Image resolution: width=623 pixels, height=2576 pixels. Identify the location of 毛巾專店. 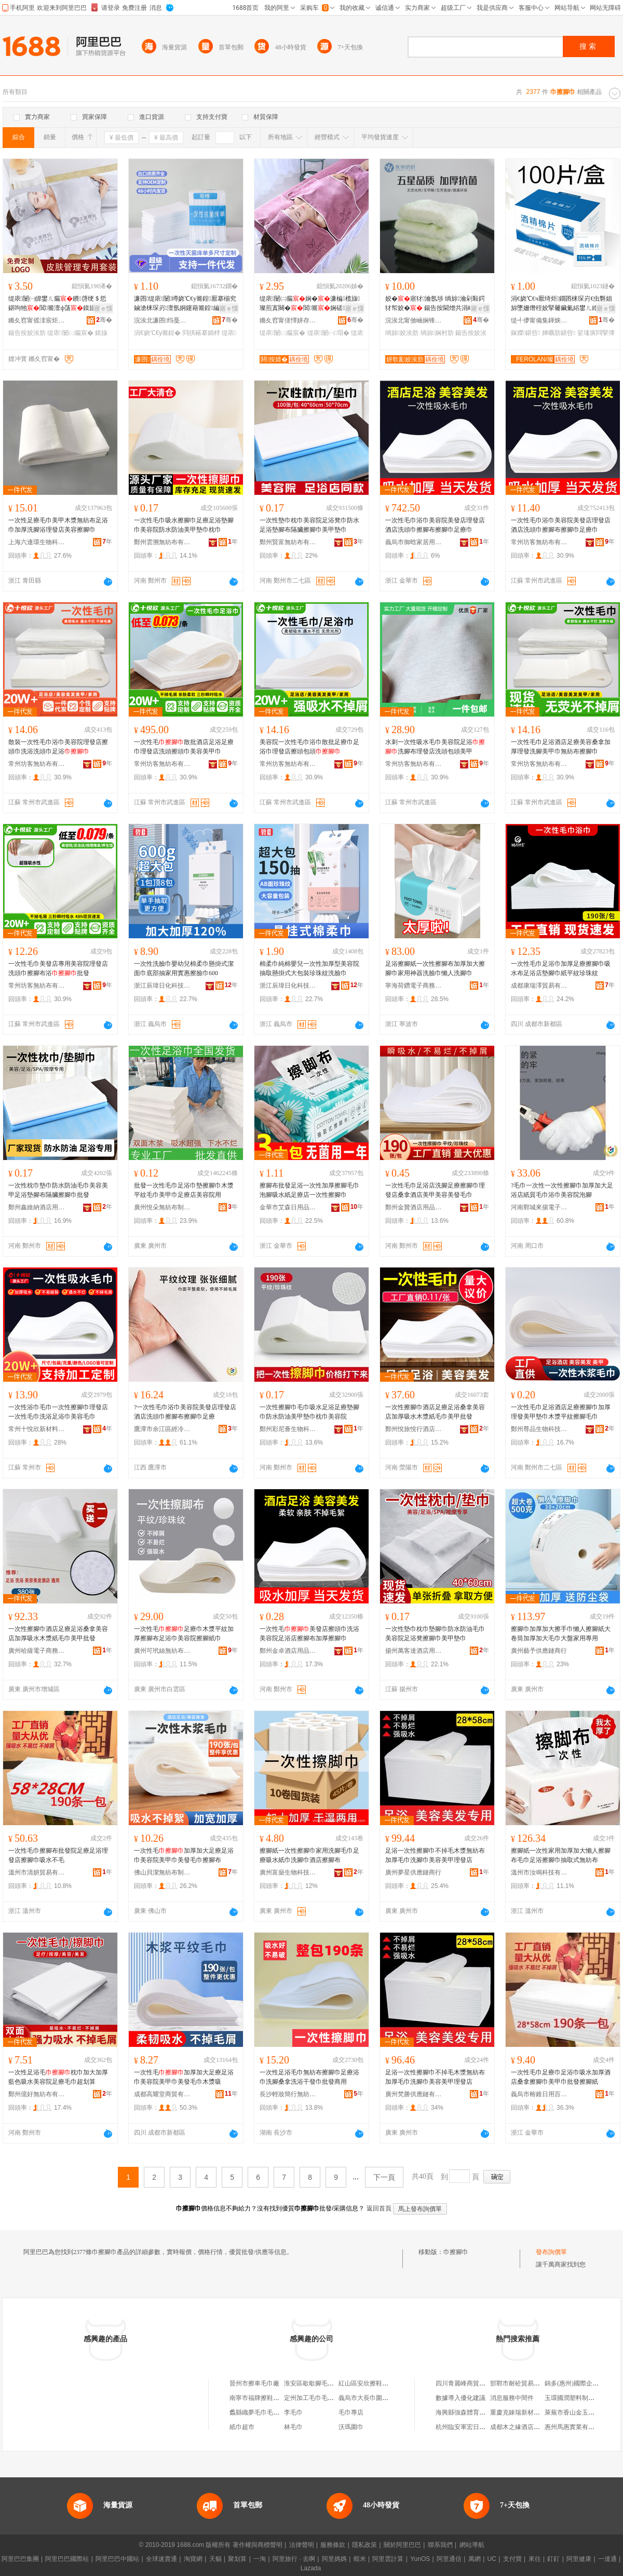
(350, 2412).